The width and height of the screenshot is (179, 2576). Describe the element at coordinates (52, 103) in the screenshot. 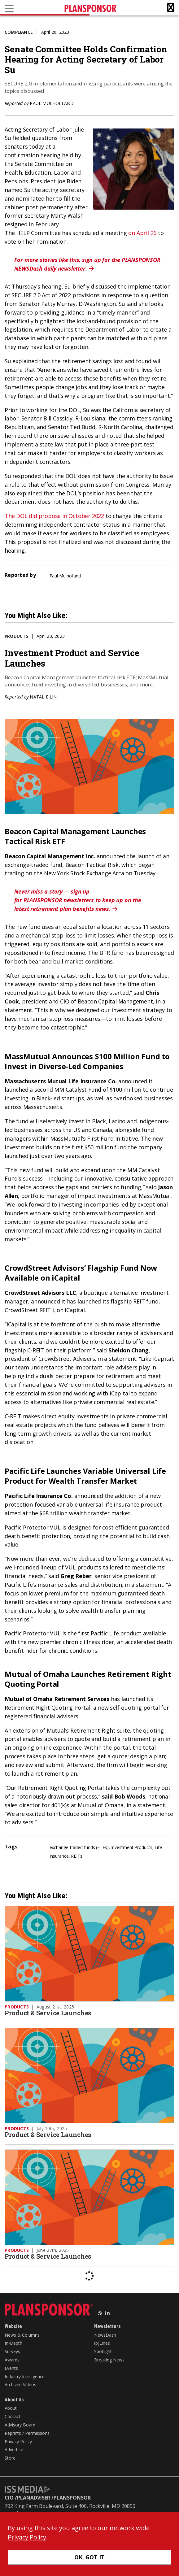

I see `Paul Mulholland` at that location.